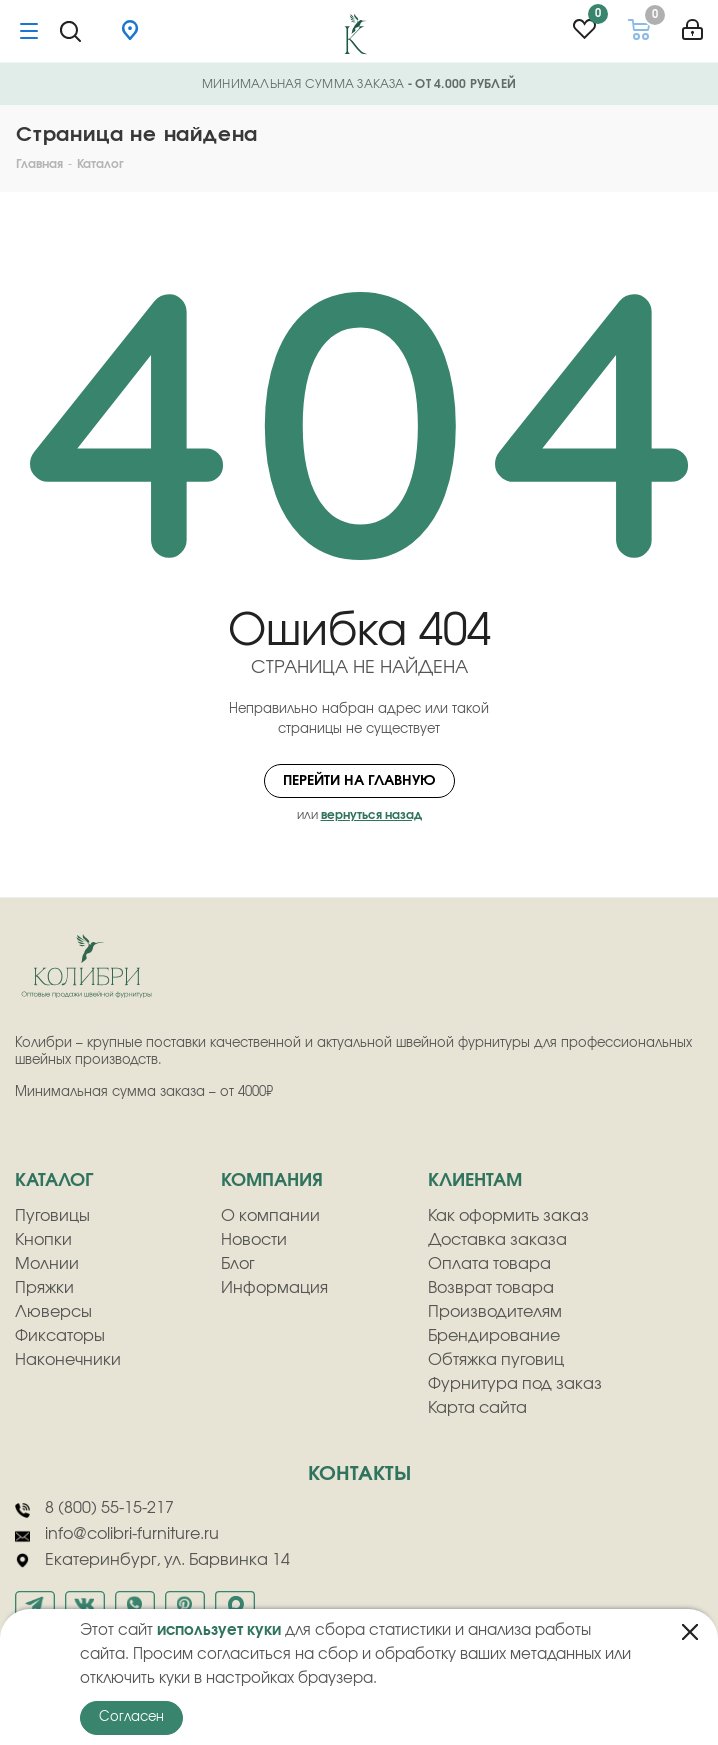 The width and height of the screenshot is (718, 1745). Describe the element at coordinates (47, 1264) in the screenshot. I see `Молнии` at that location.